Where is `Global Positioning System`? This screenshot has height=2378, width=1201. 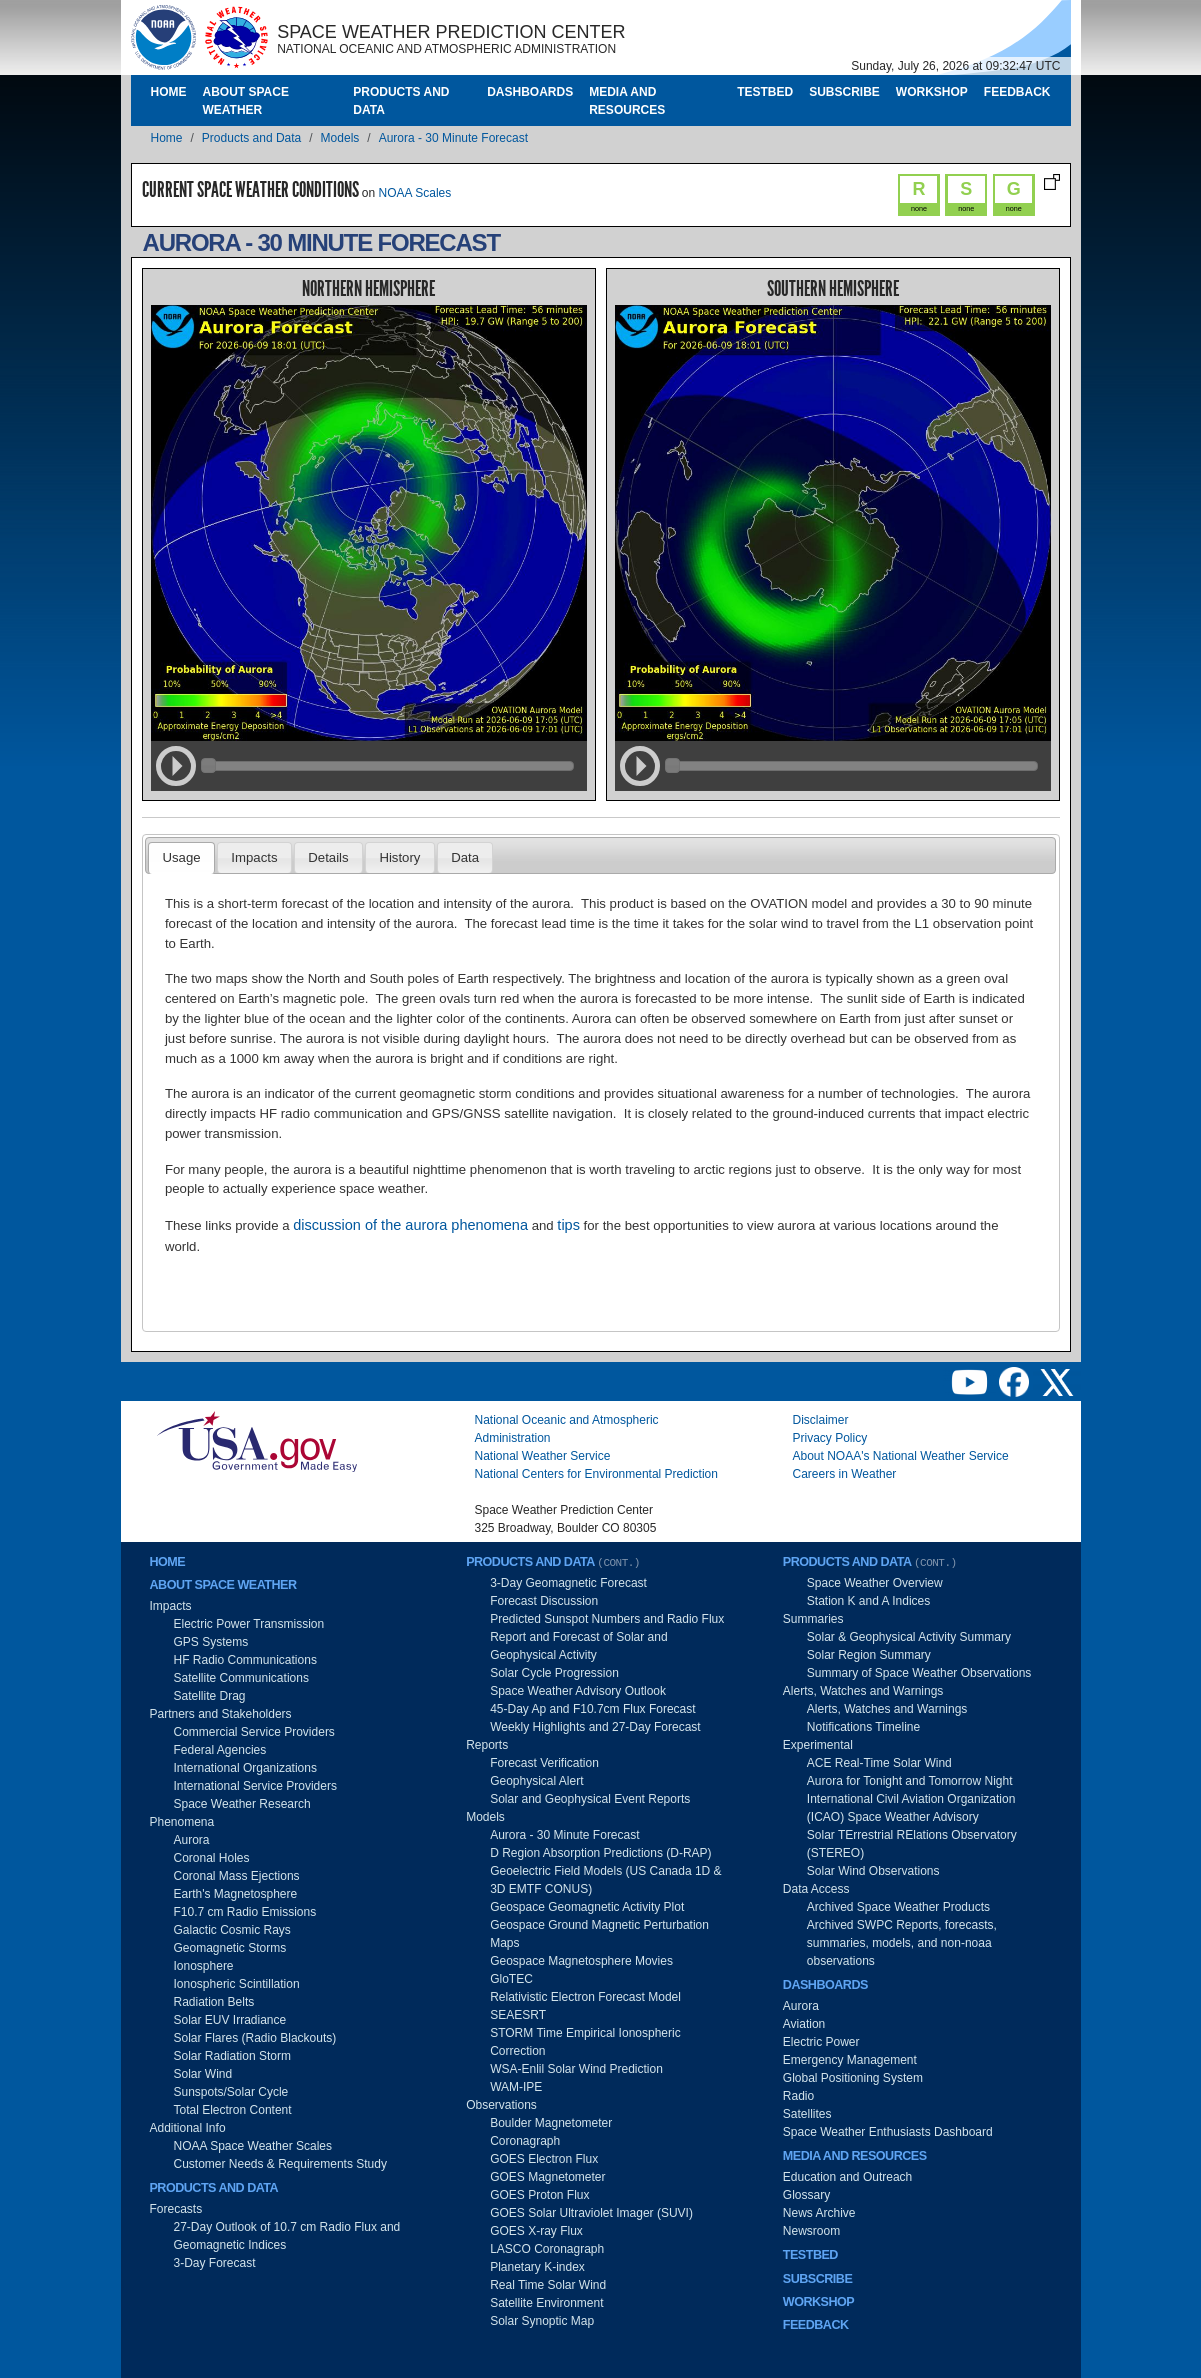
Global Positioning System is located at coordinates (853, 2078).